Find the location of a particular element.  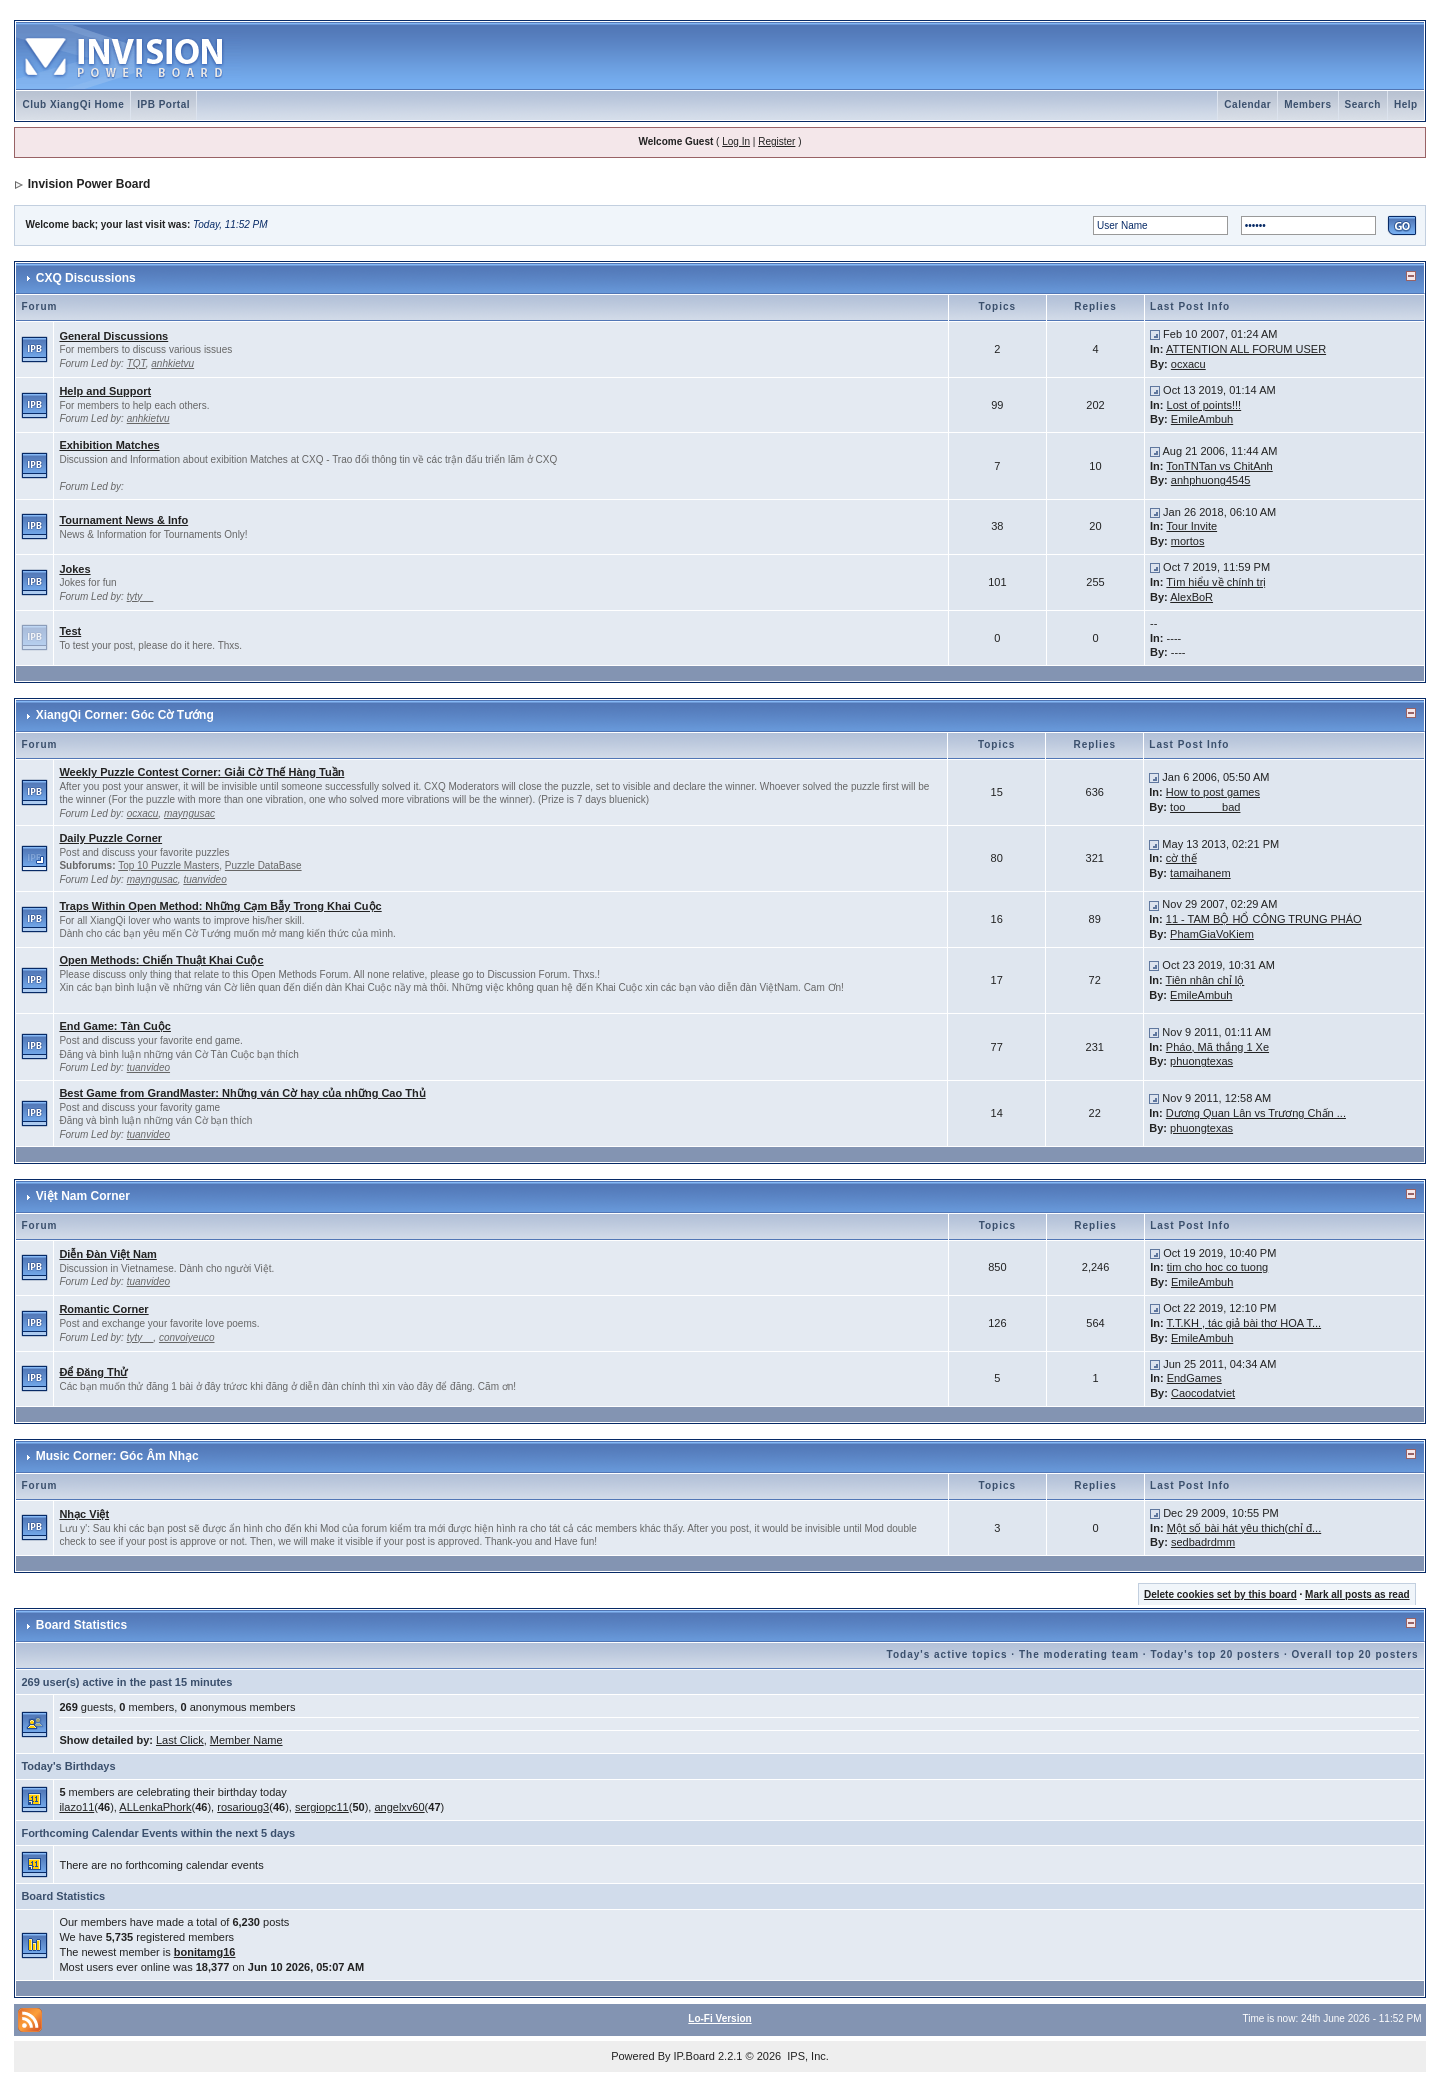

TQT is located at coordinates (136, 363).